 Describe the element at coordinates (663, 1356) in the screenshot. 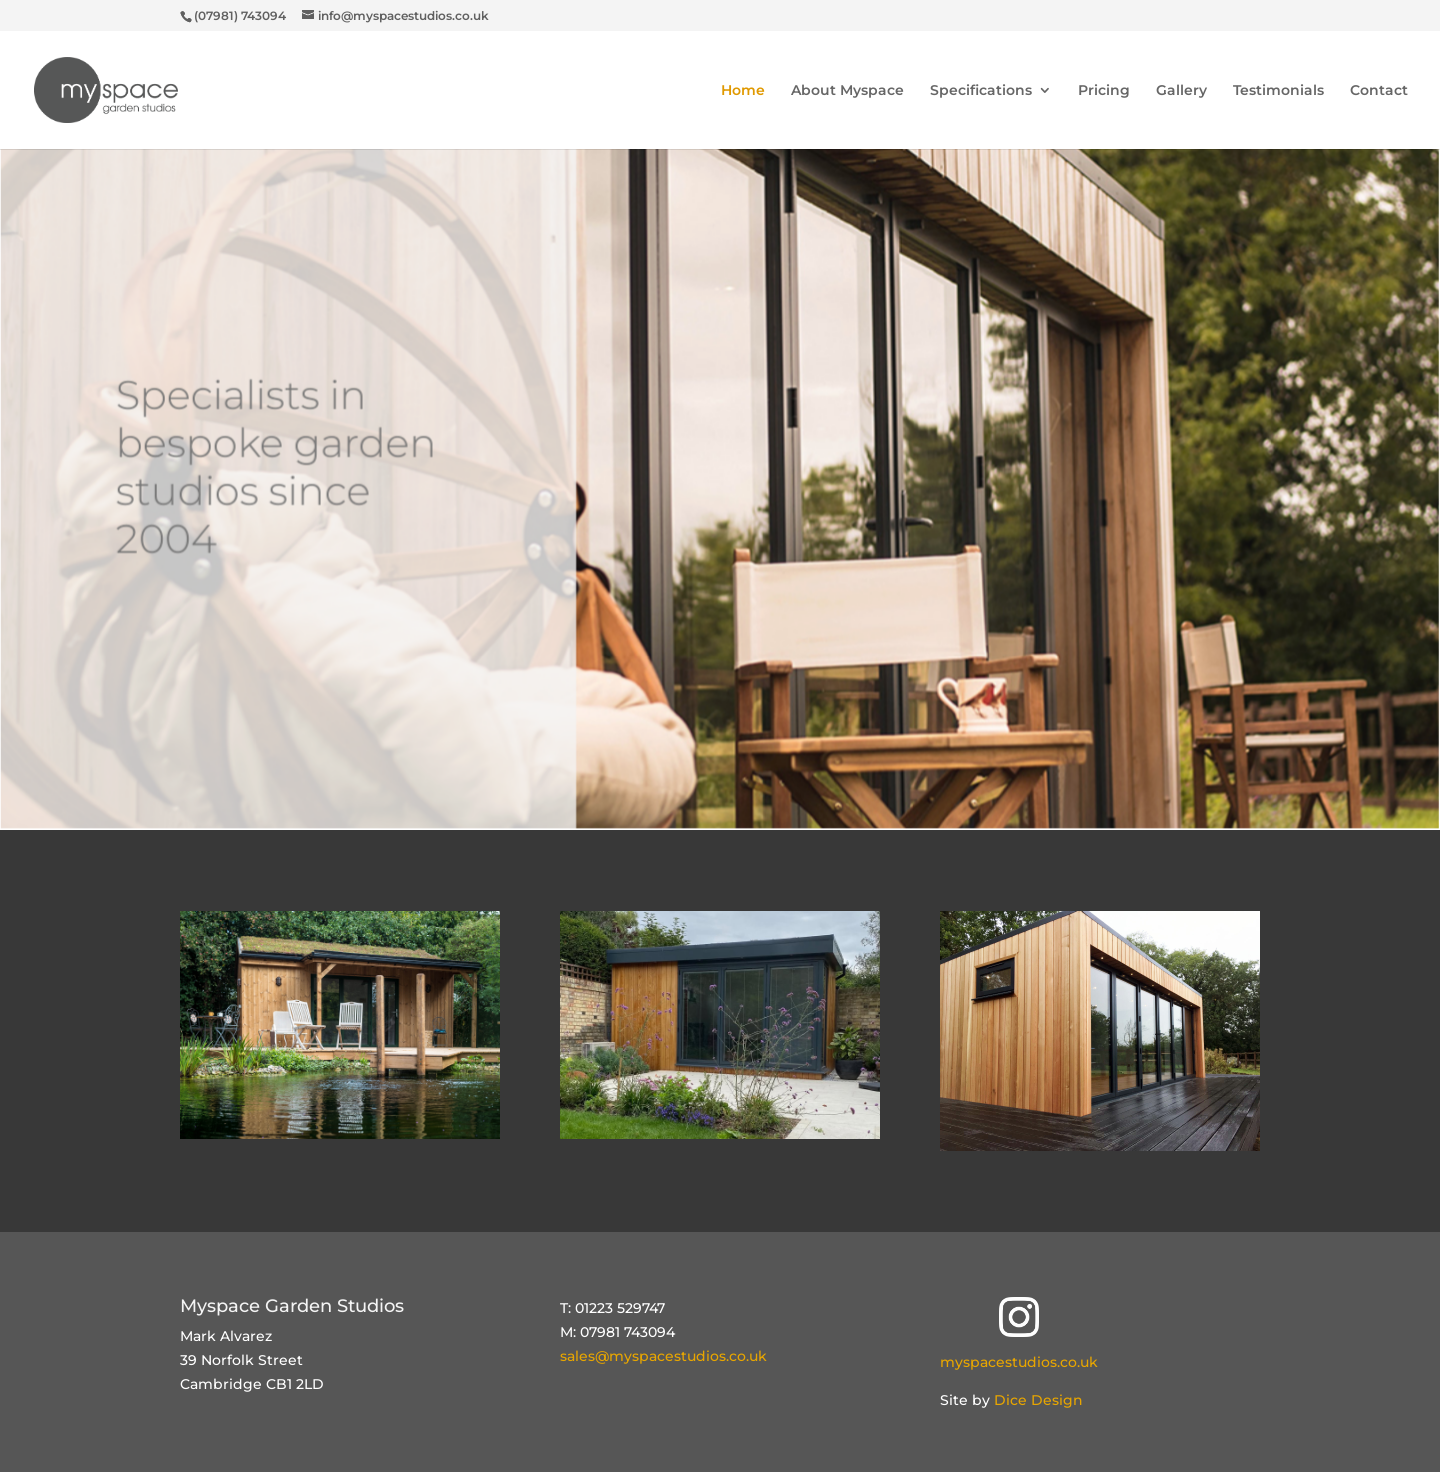

I see `sales@myspacestudios.co.uk` at that location.